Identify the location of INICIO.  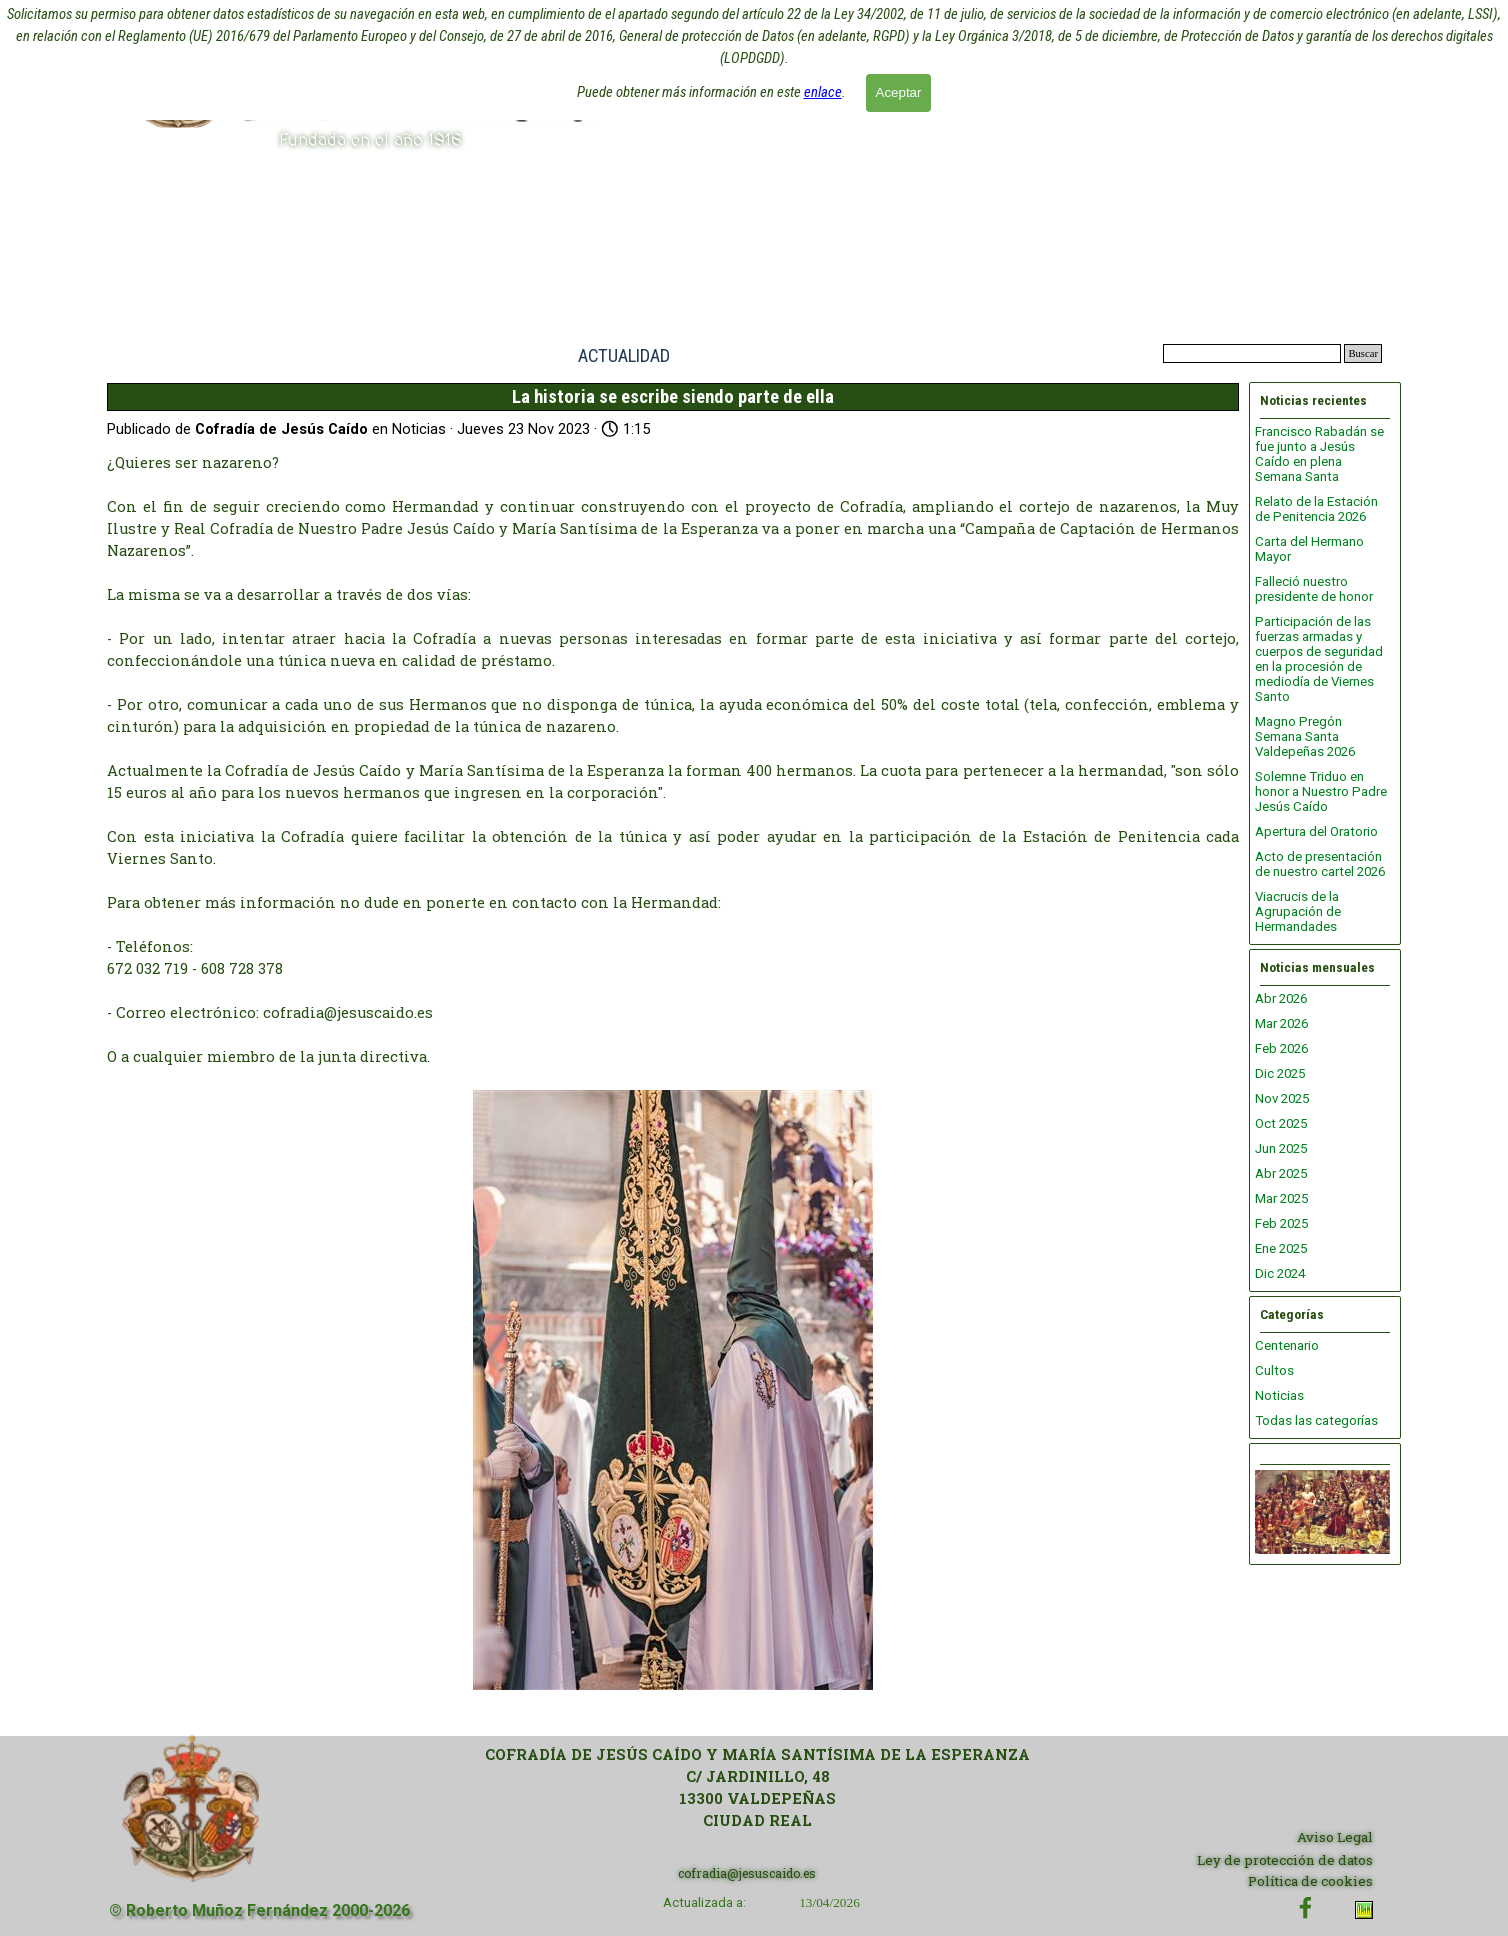
(482, 356).